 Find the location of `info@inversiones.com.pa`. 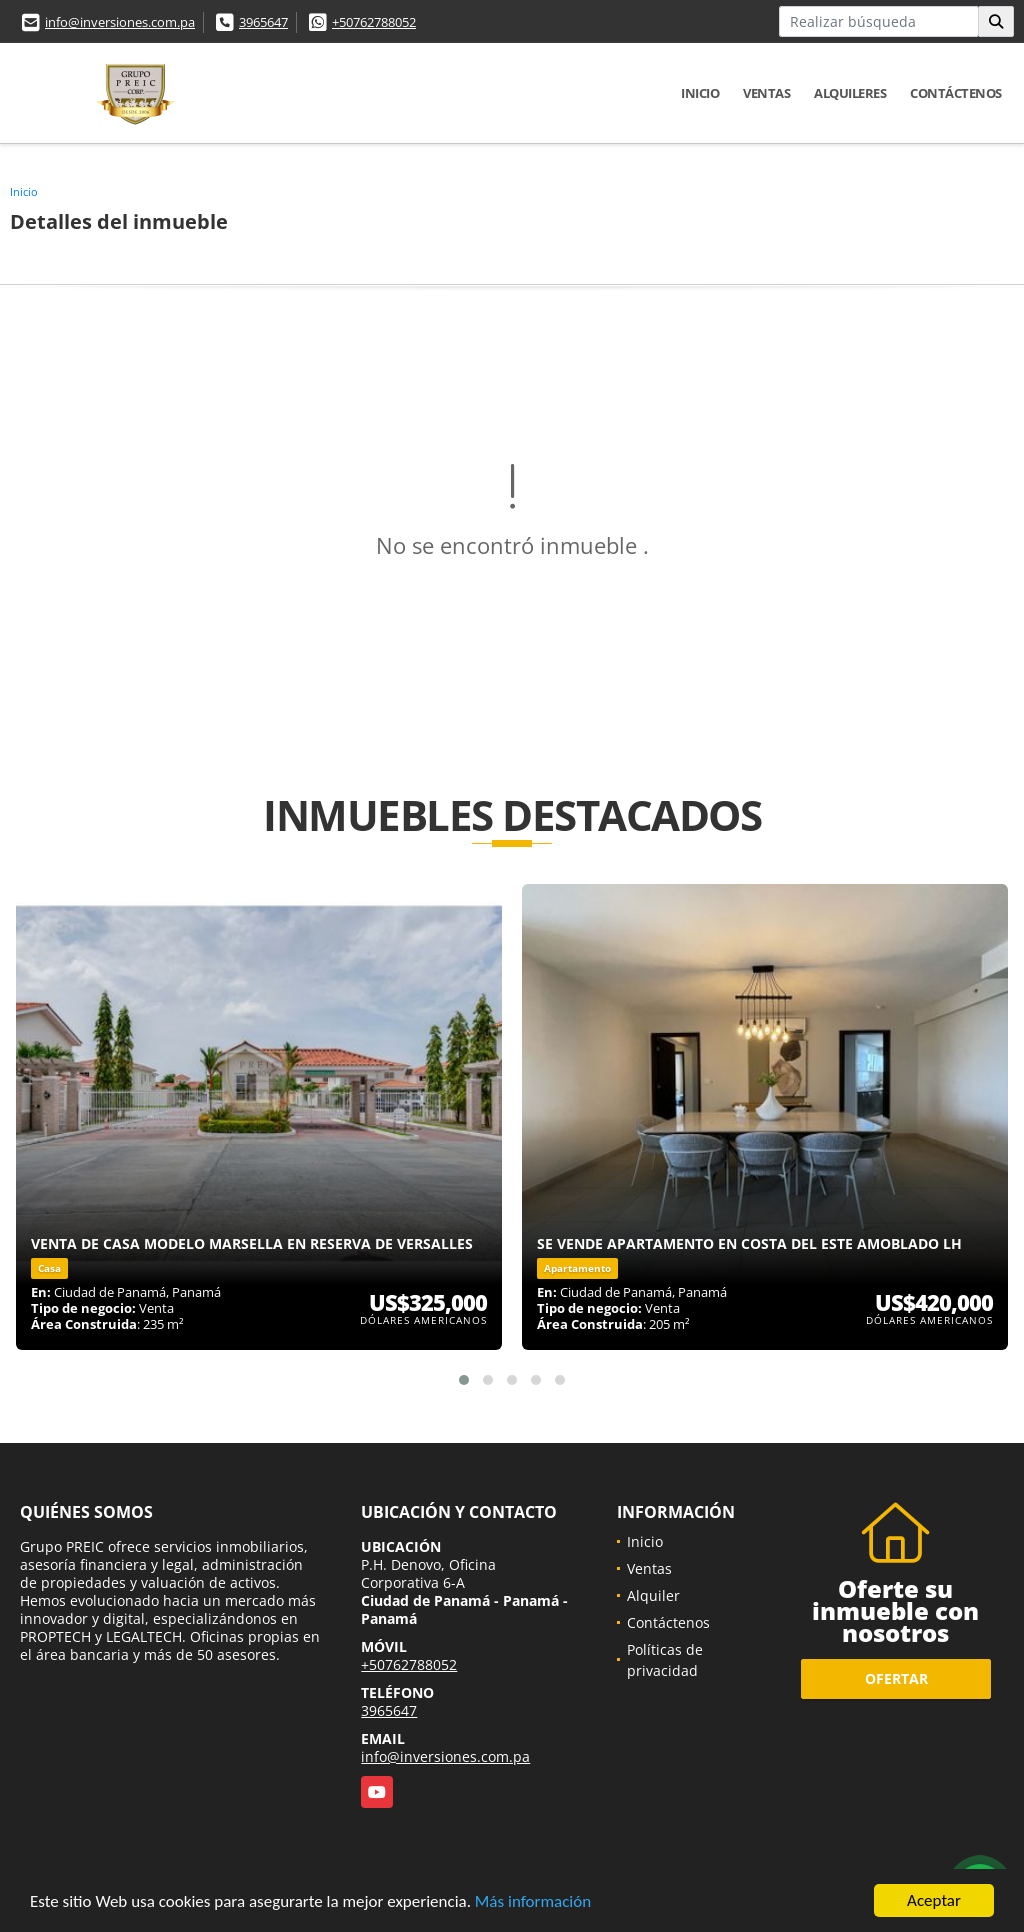

info@inversiones.com.pa is located at coordinates (120, 22).